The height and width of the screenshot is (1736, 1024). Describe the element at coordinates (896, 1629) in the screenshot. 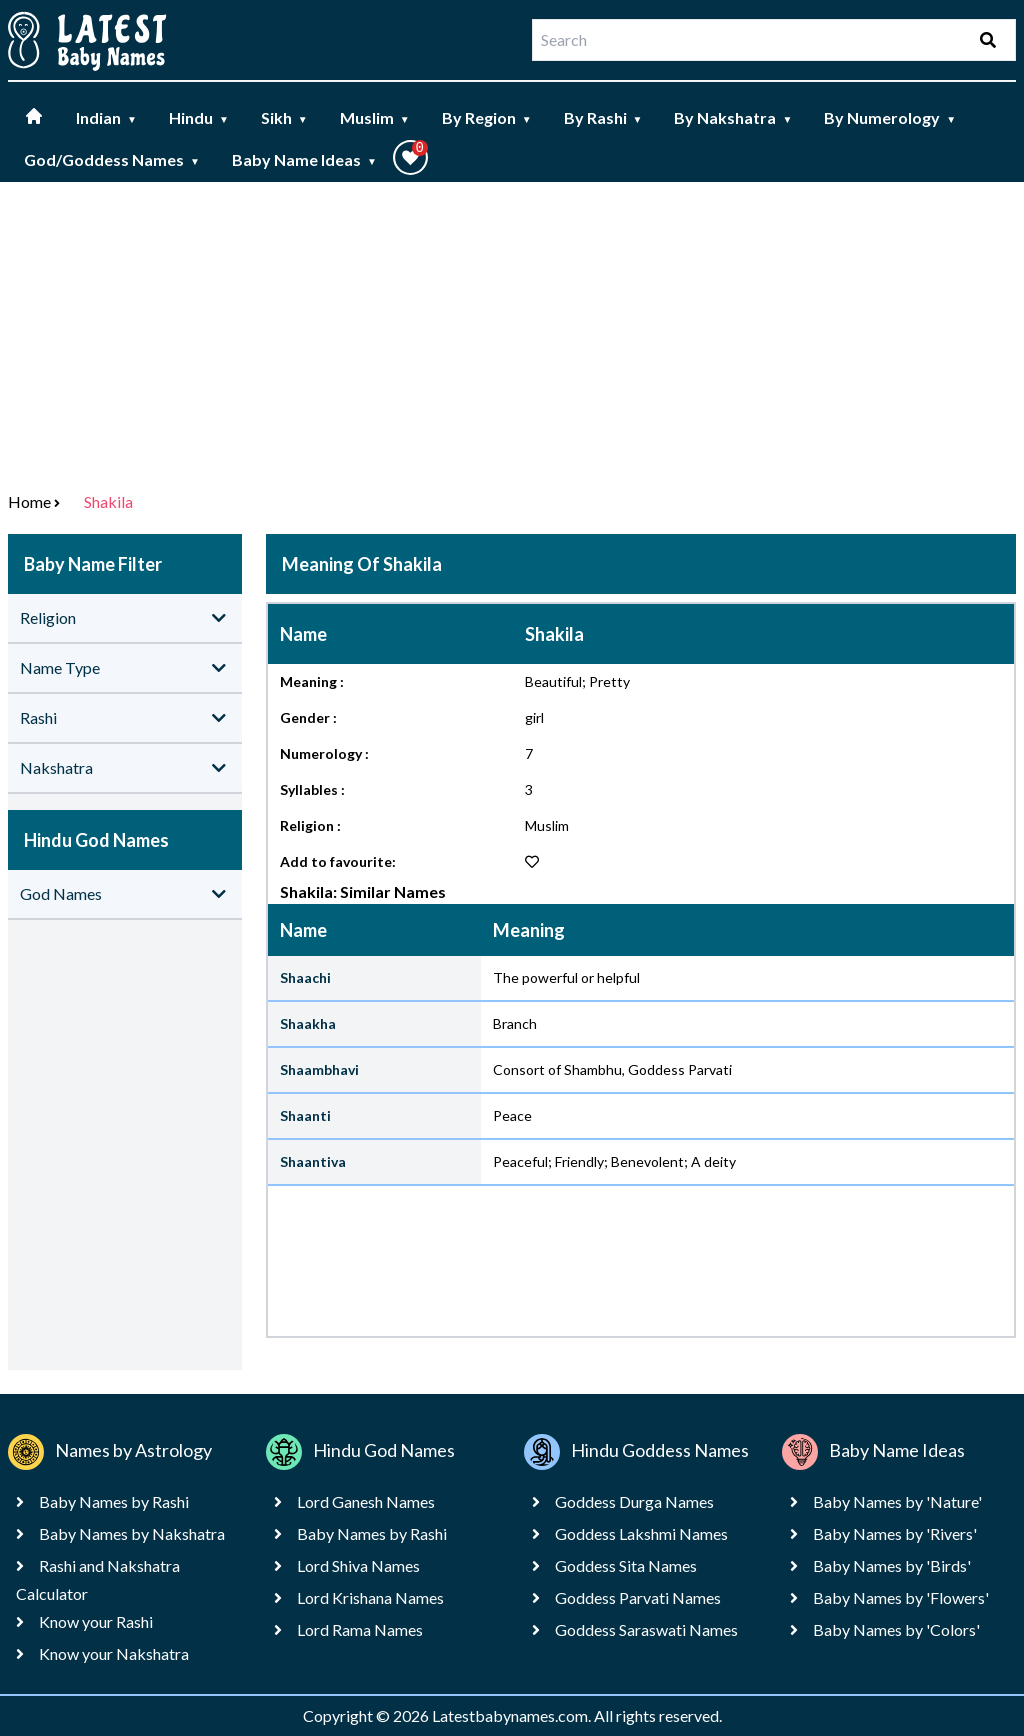

I see `Baby Names by 'Colors'` at that location.